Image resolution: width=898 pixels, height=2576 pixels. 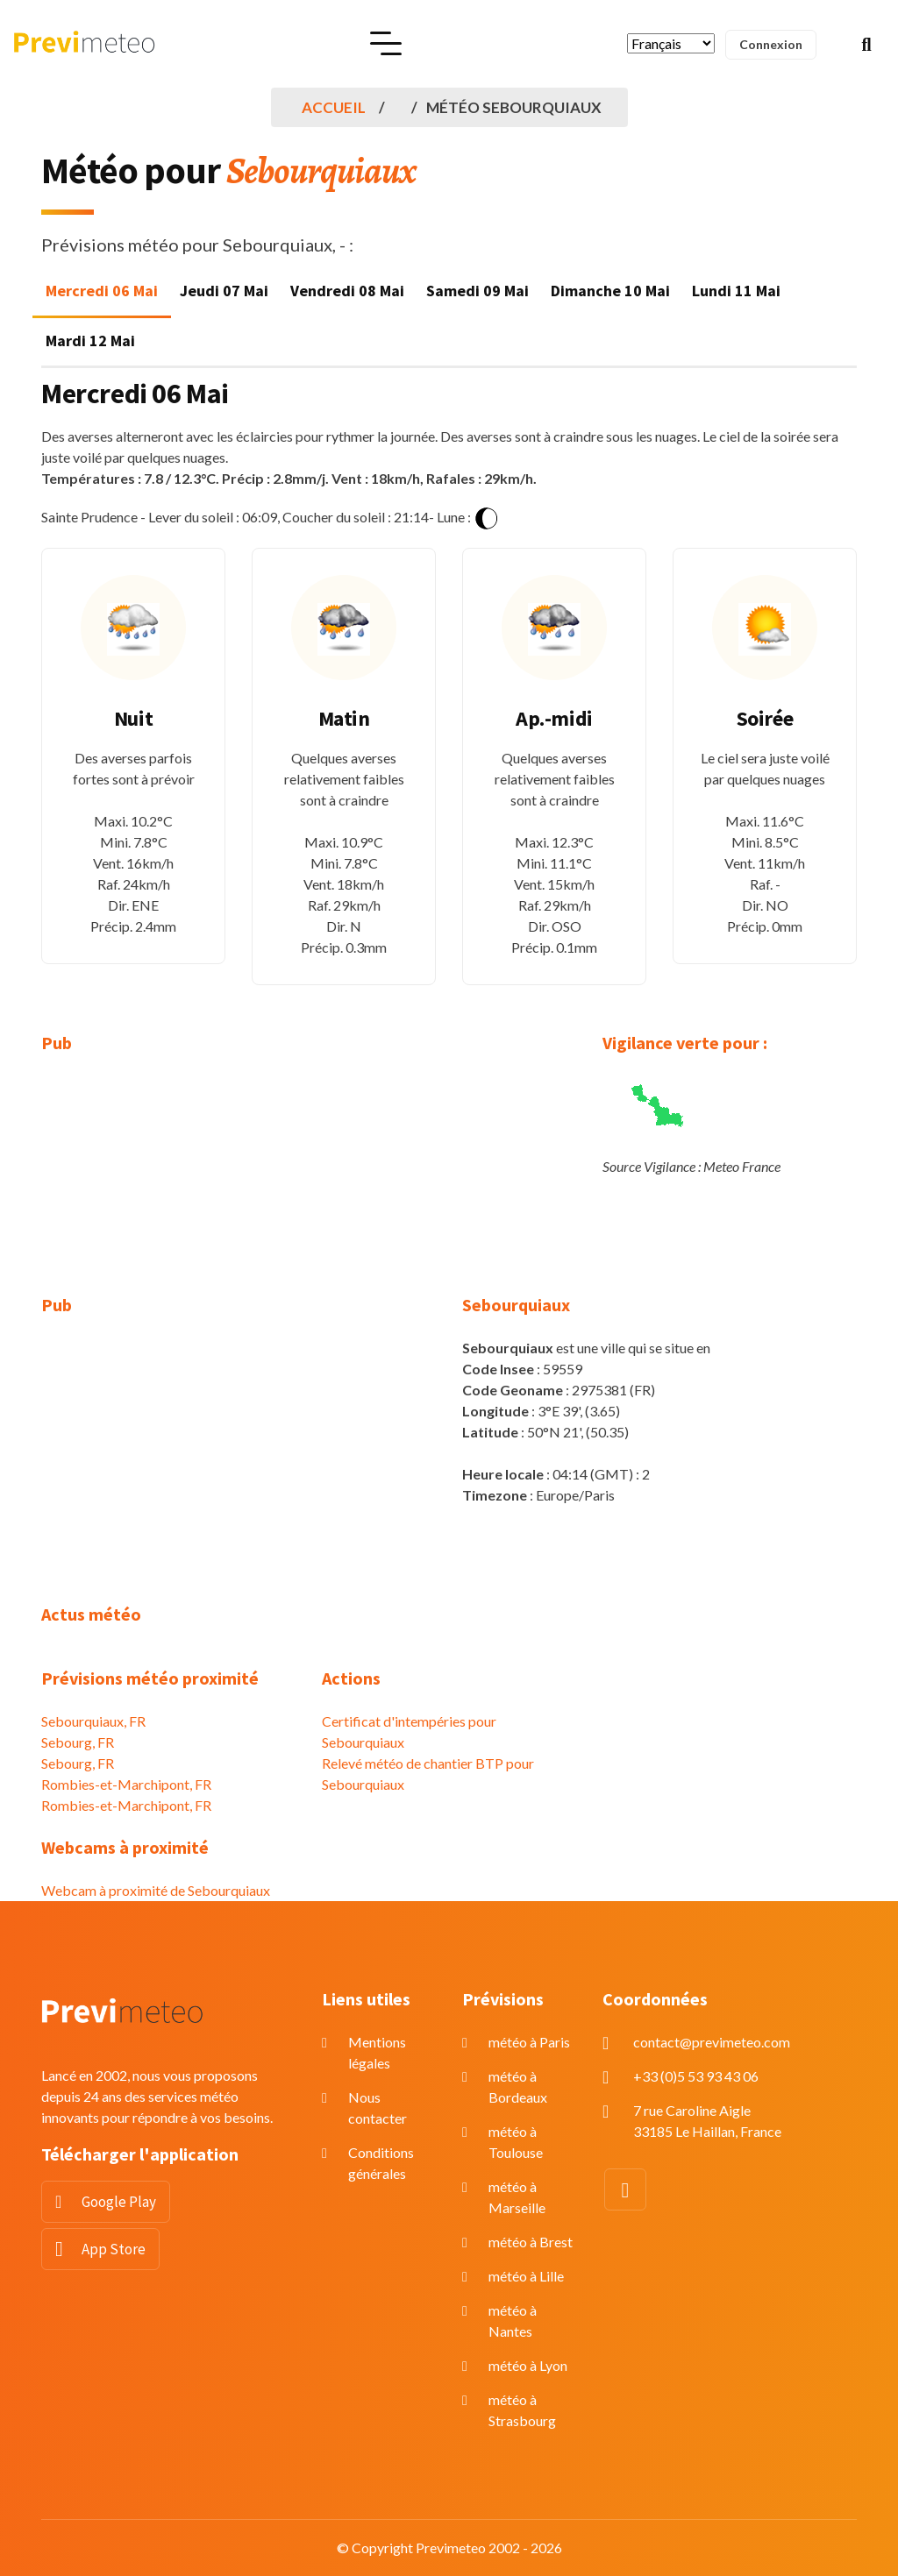 I want to click on Dimanche 10 Mai [tab], so click(x=610, y=290).